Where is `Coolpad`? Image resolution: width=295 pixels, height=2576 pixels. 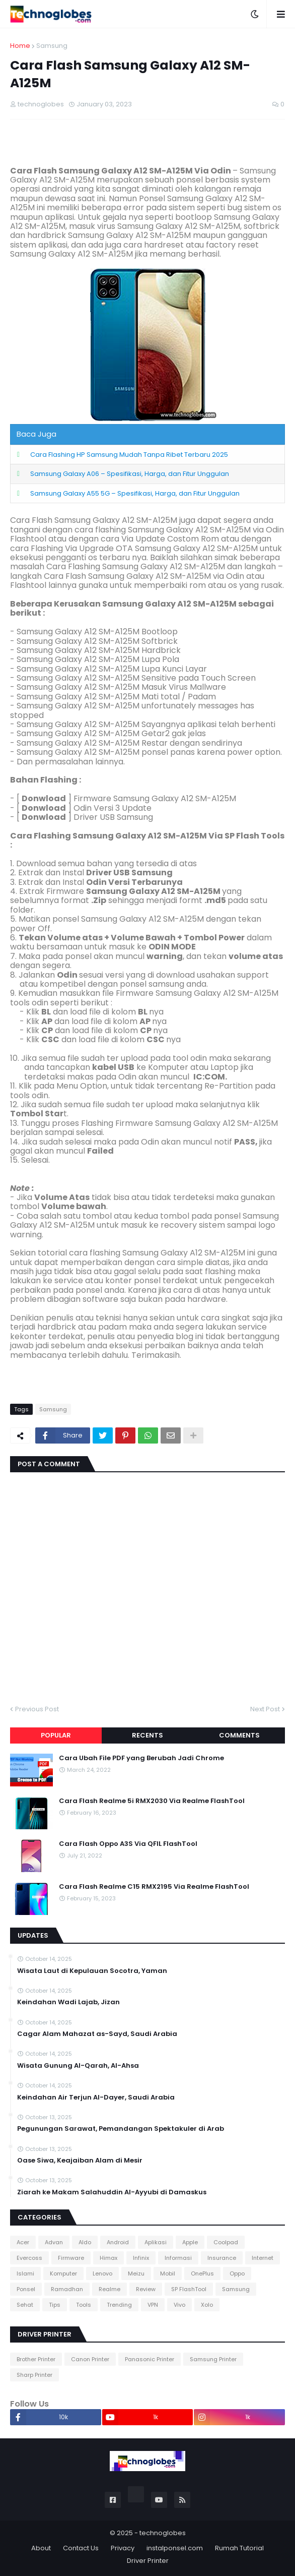 Coolpad is located at coordinates (225, 2242).